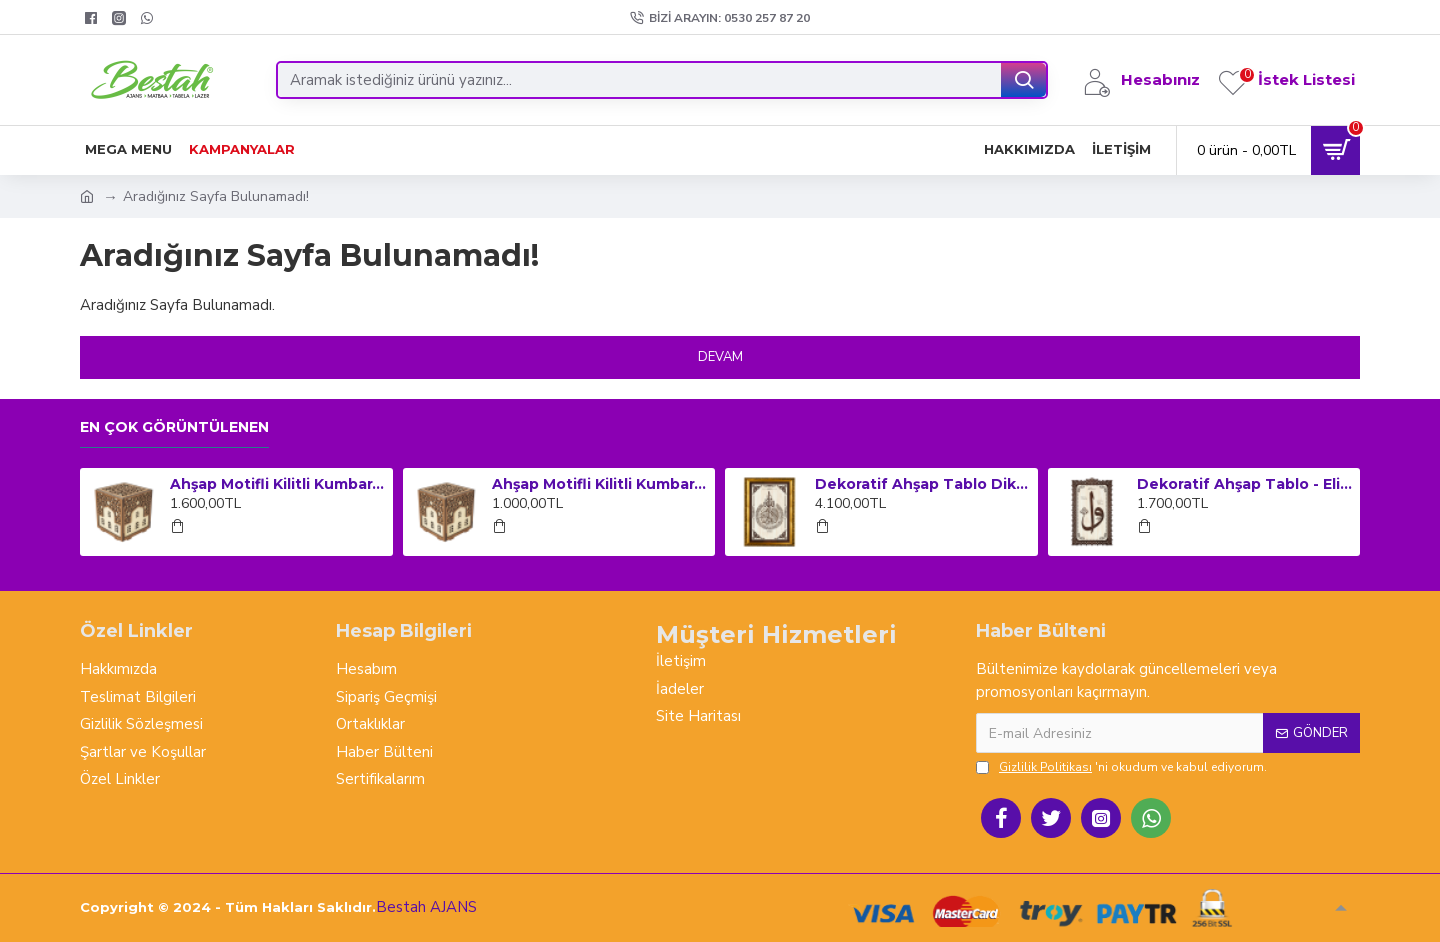 This screenshot has width=1440, height=942. Describe the element at coordinates (720, 357) in the screenshot. I see `Devam` at that location.